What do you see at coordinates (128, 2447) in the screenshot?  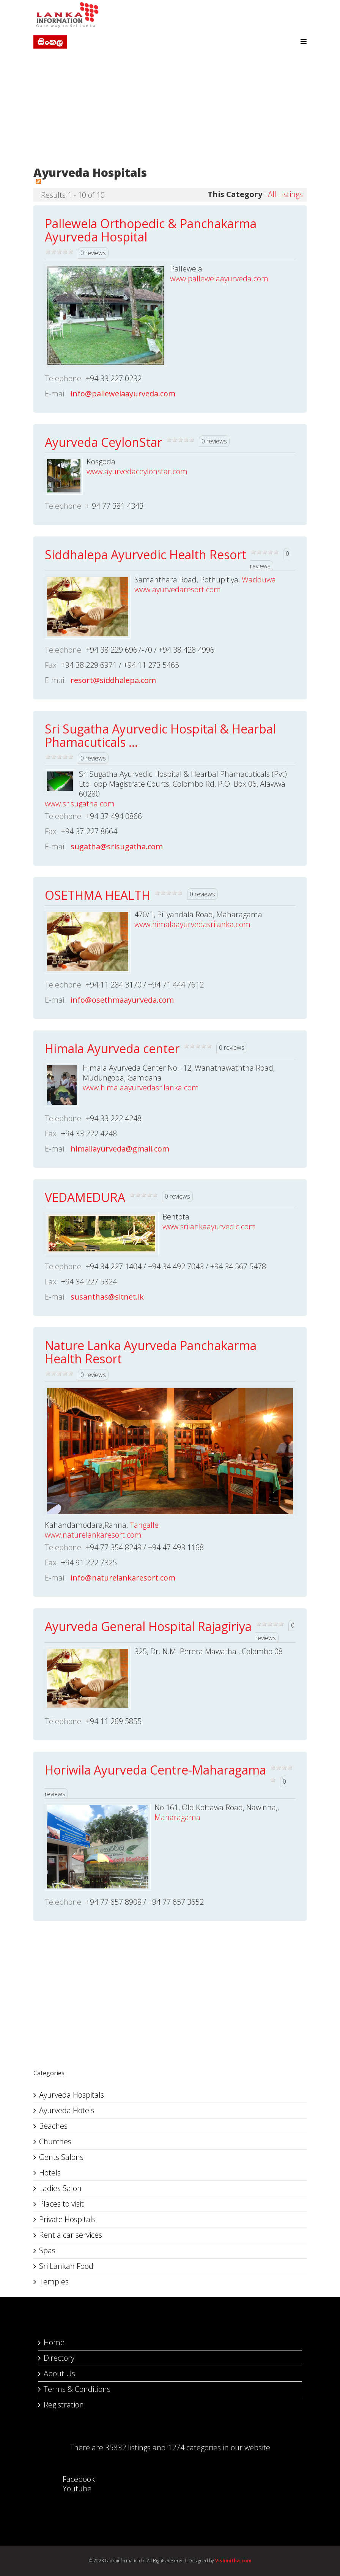 I see `35832 listings` at bounding box center [128, 2447].